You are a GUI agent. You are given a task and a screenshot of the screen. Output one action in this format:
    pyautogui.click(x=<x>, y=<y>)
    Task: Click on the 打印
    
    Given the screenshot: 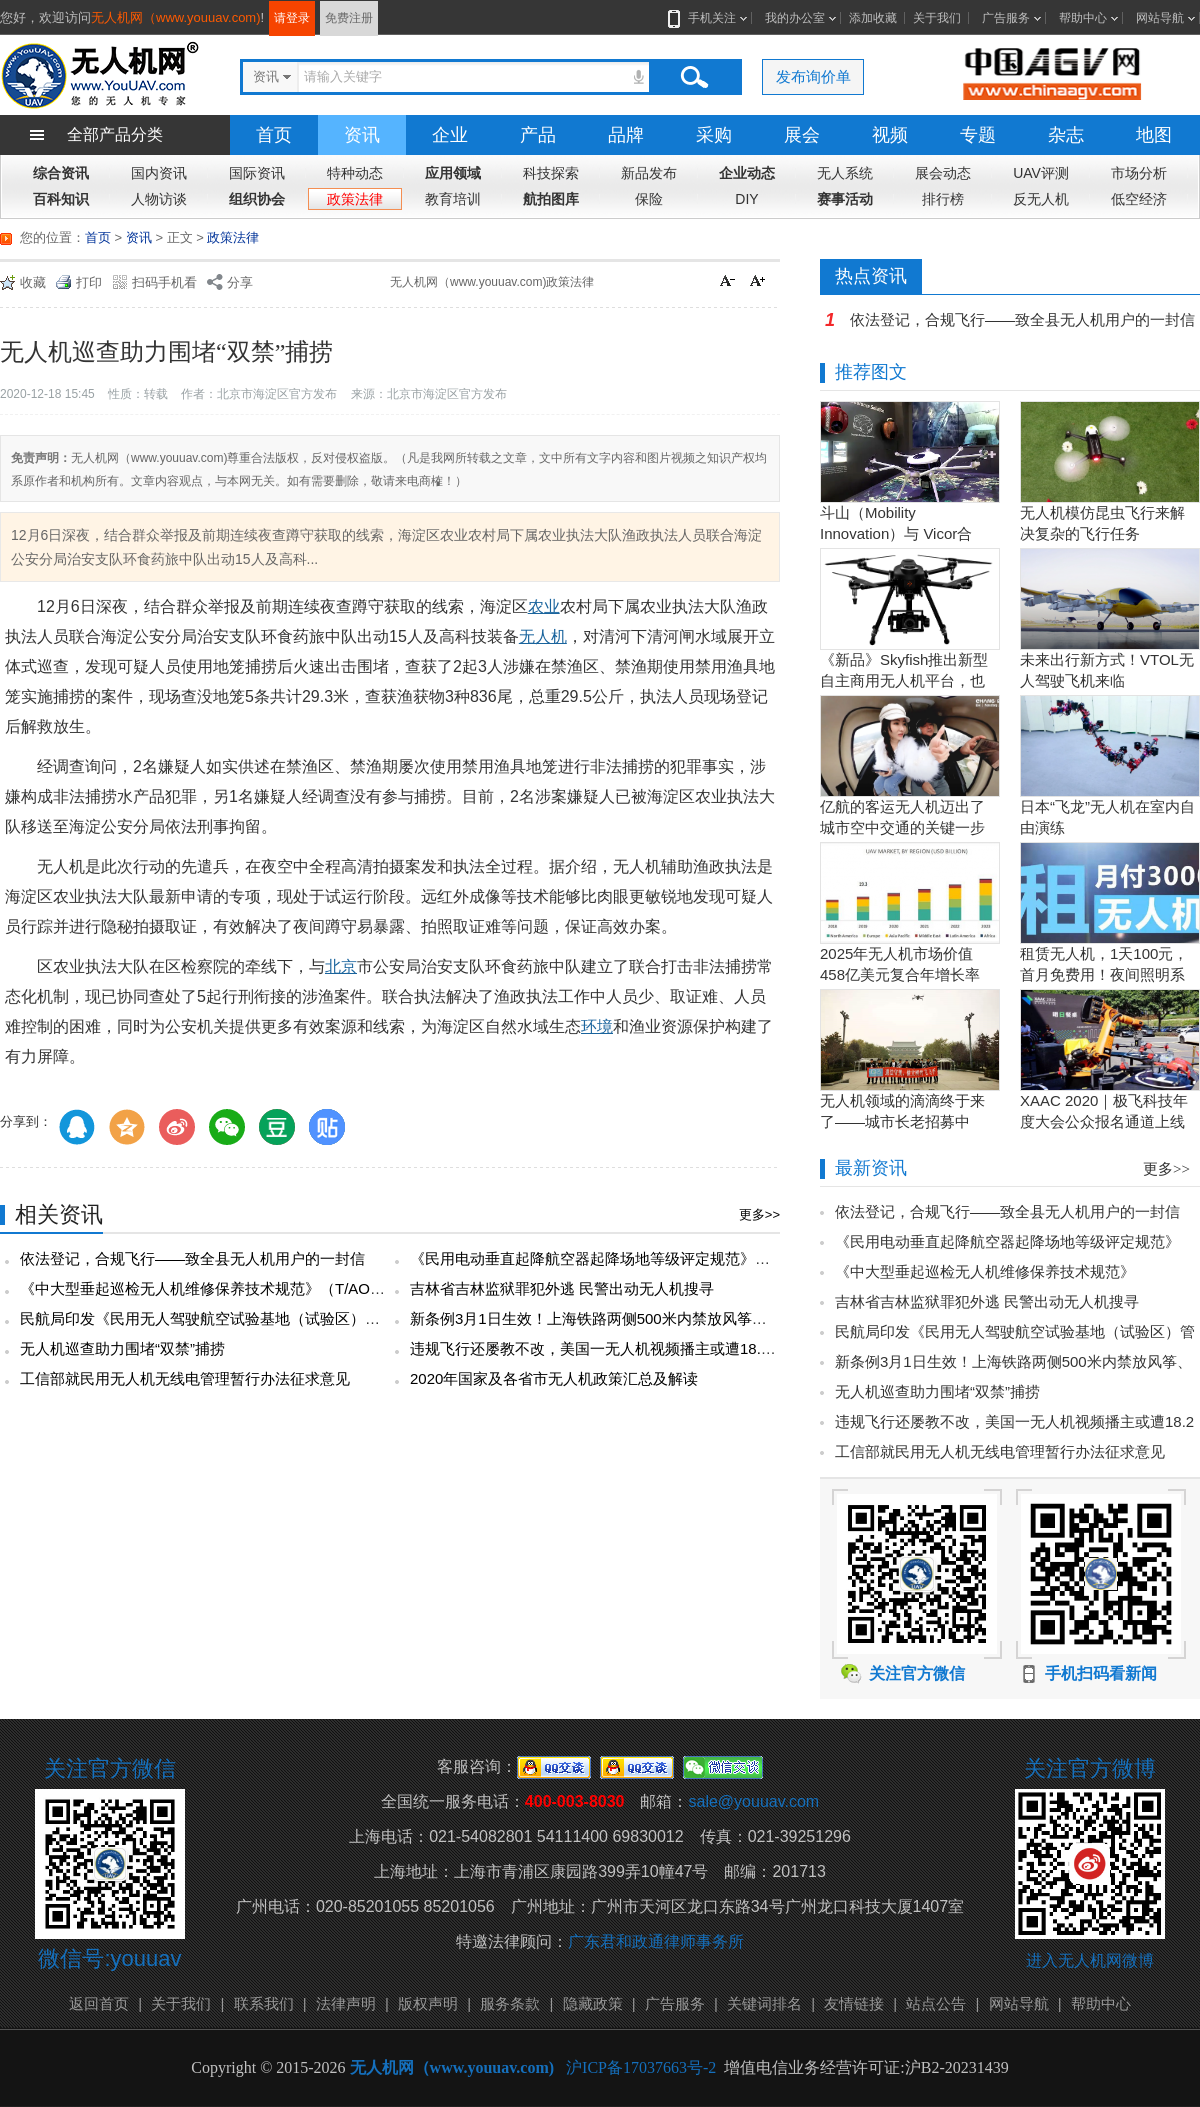 What is the action you would take?
    pyautogui.click(x=89, y=282)
    